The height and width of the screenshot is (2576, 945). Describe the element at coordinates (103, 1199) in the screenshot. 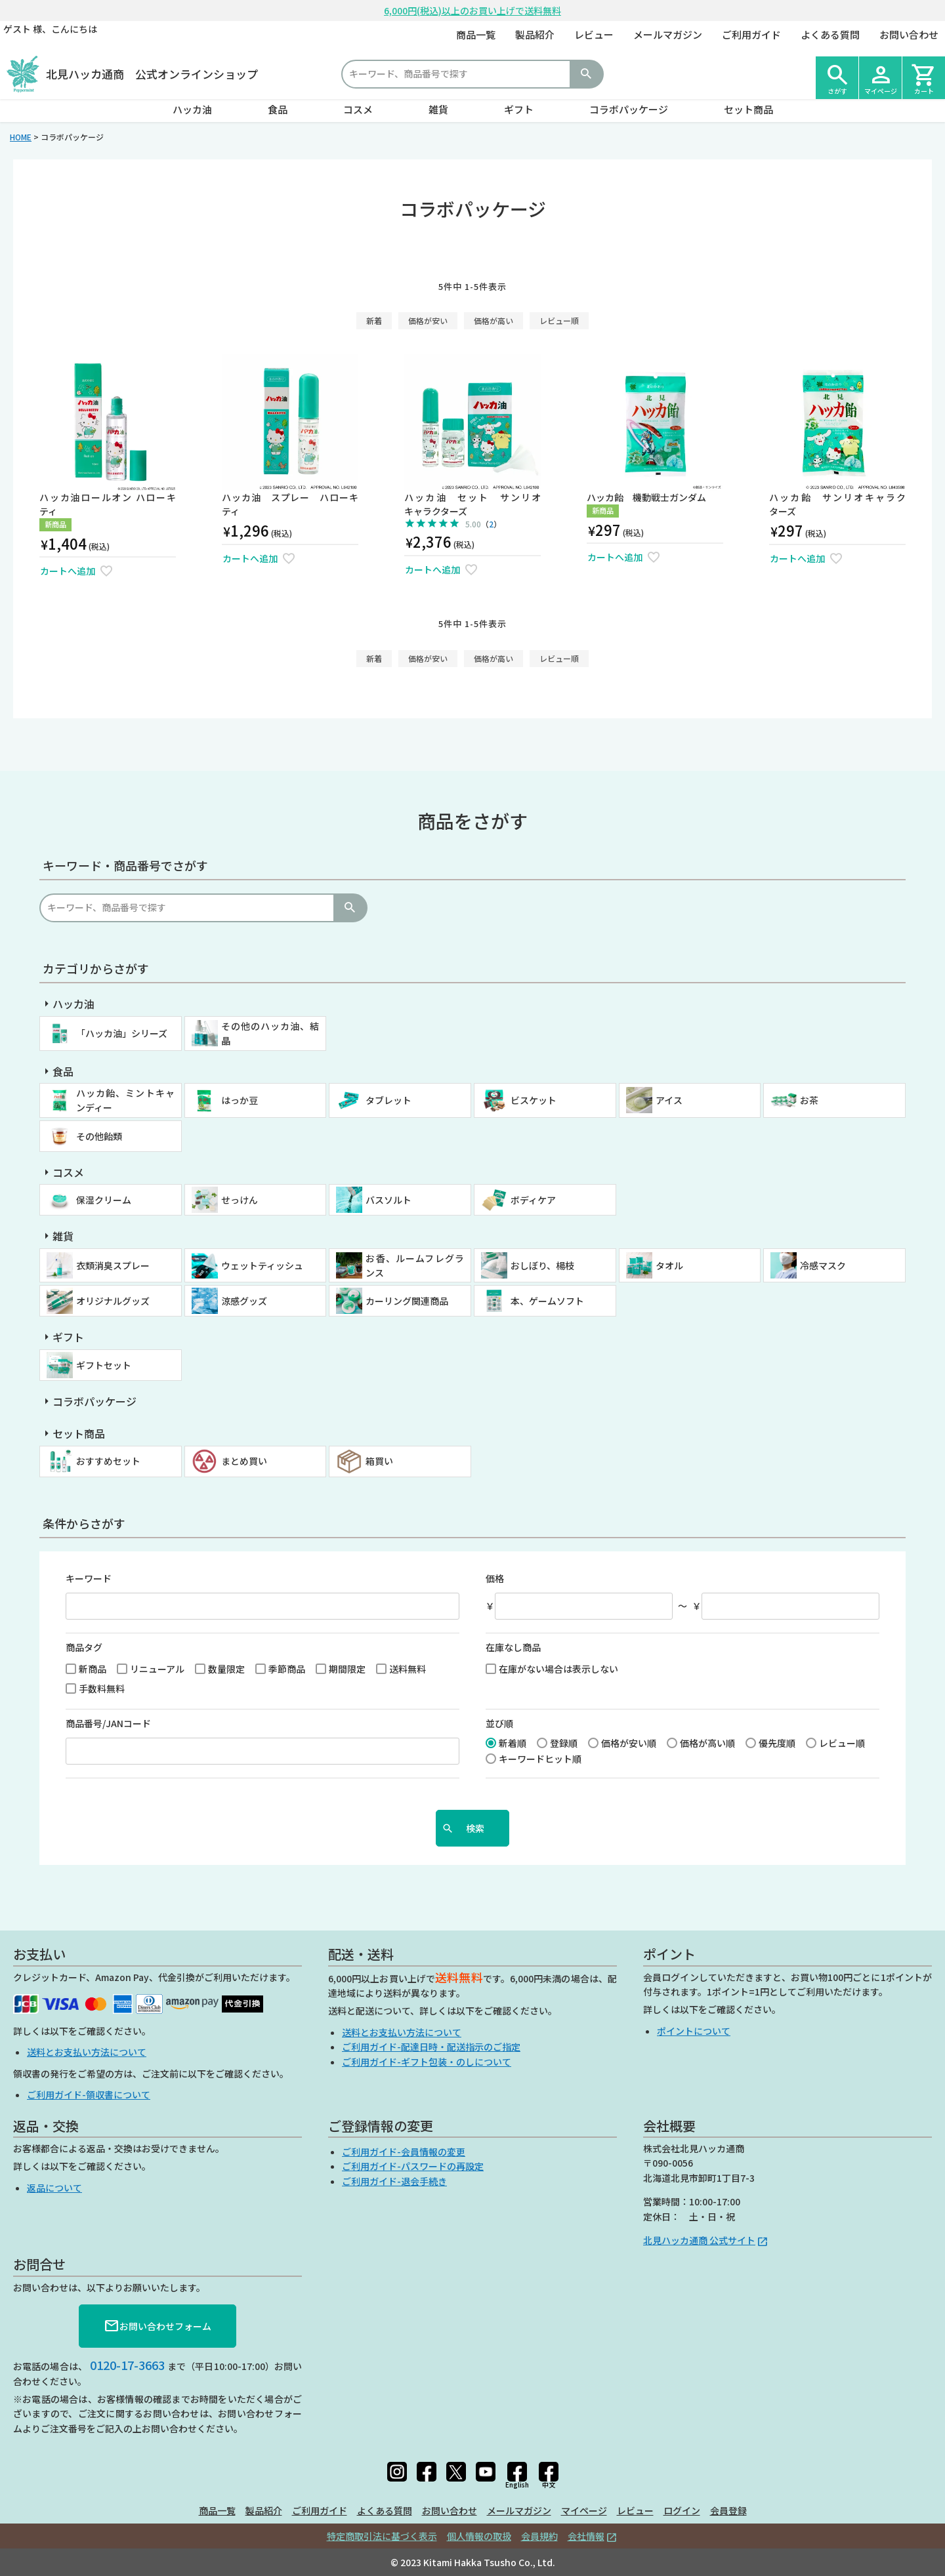

I see `保湿クリーム` at that location.